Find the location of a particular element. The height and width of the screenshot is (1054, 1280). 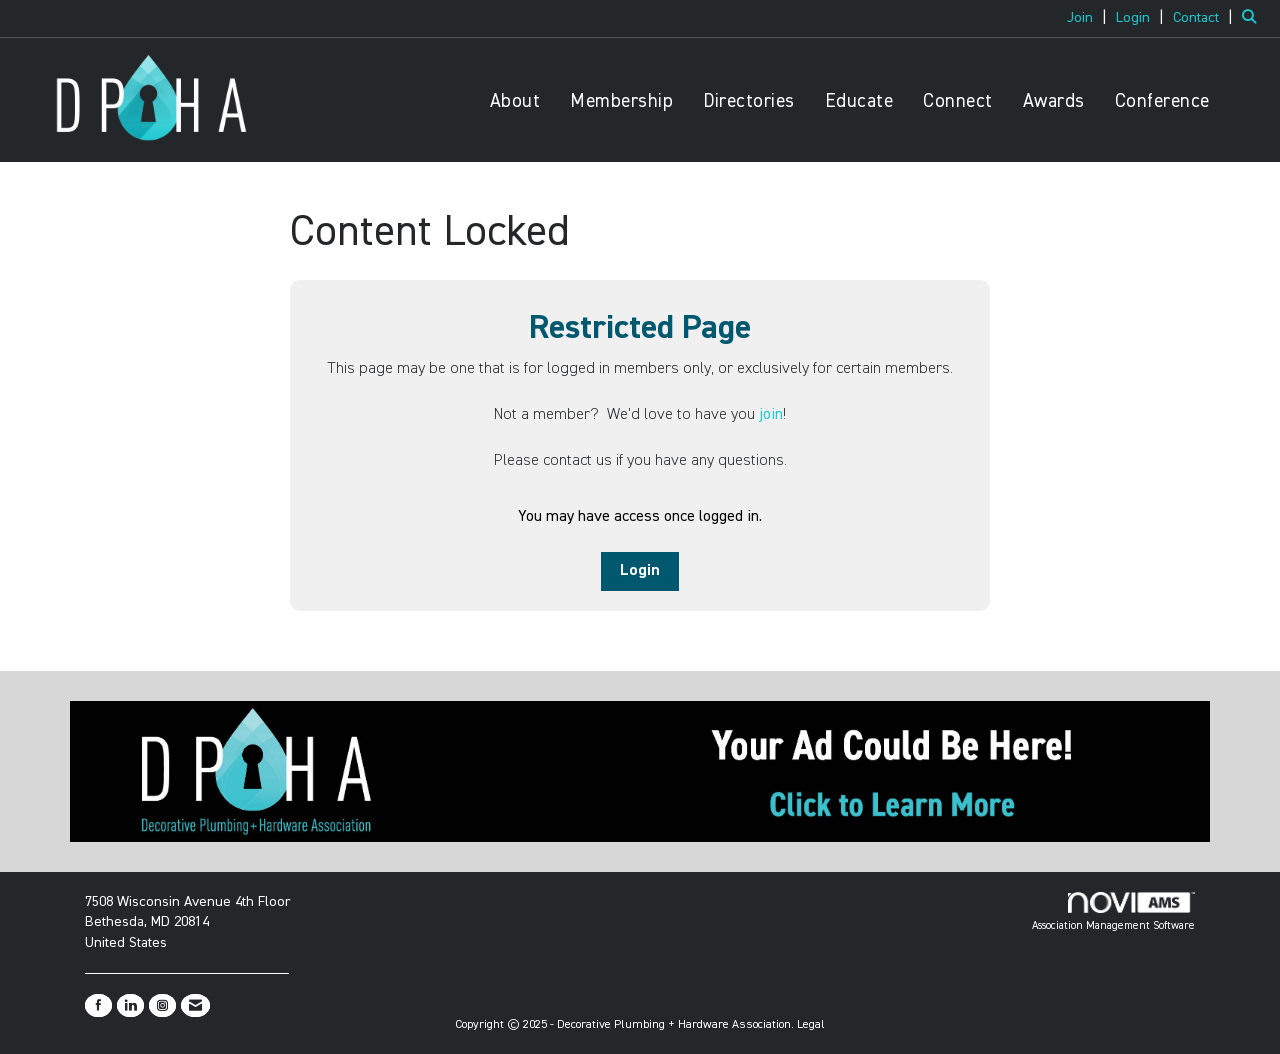

Awards is located at coordinates (1054, 101).